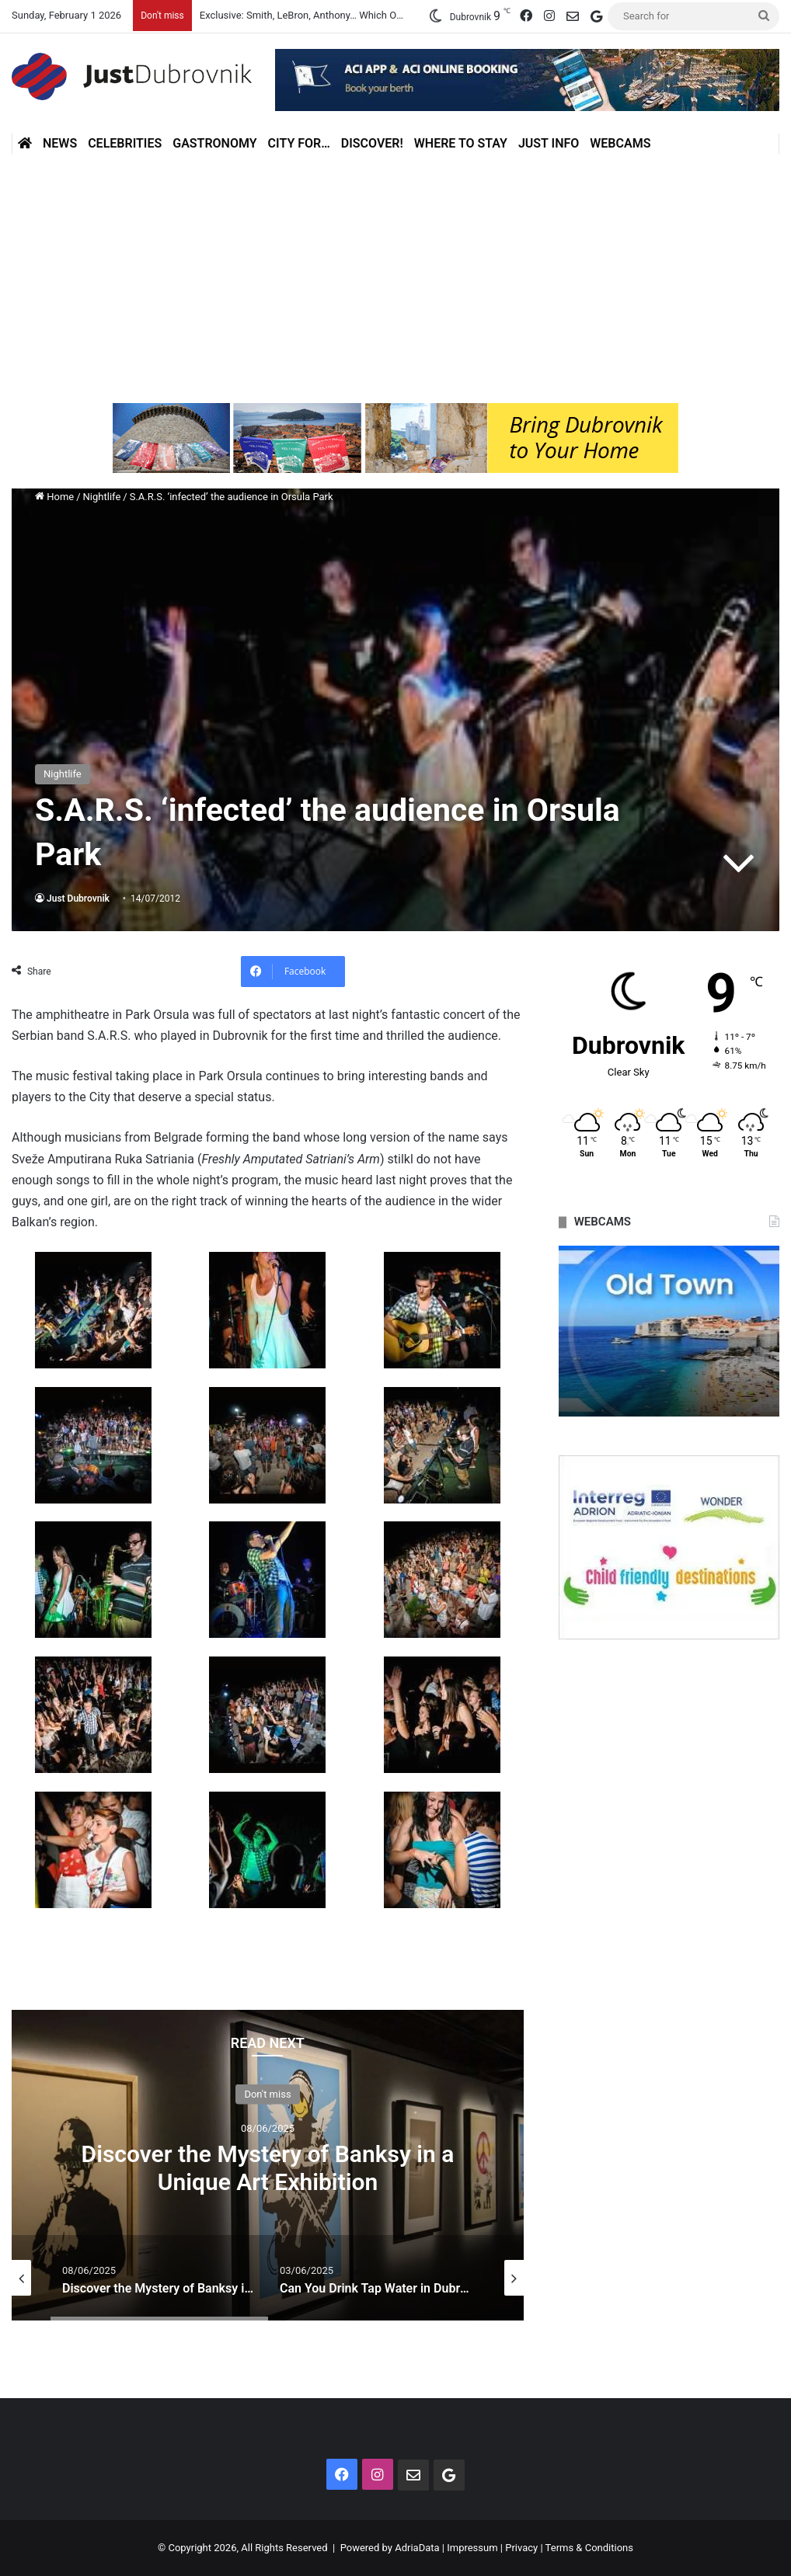 This screenshot has height=2576, width=791. Describe the element at coordinates (54, 496) in the screenshot. I see `Home` at that location.